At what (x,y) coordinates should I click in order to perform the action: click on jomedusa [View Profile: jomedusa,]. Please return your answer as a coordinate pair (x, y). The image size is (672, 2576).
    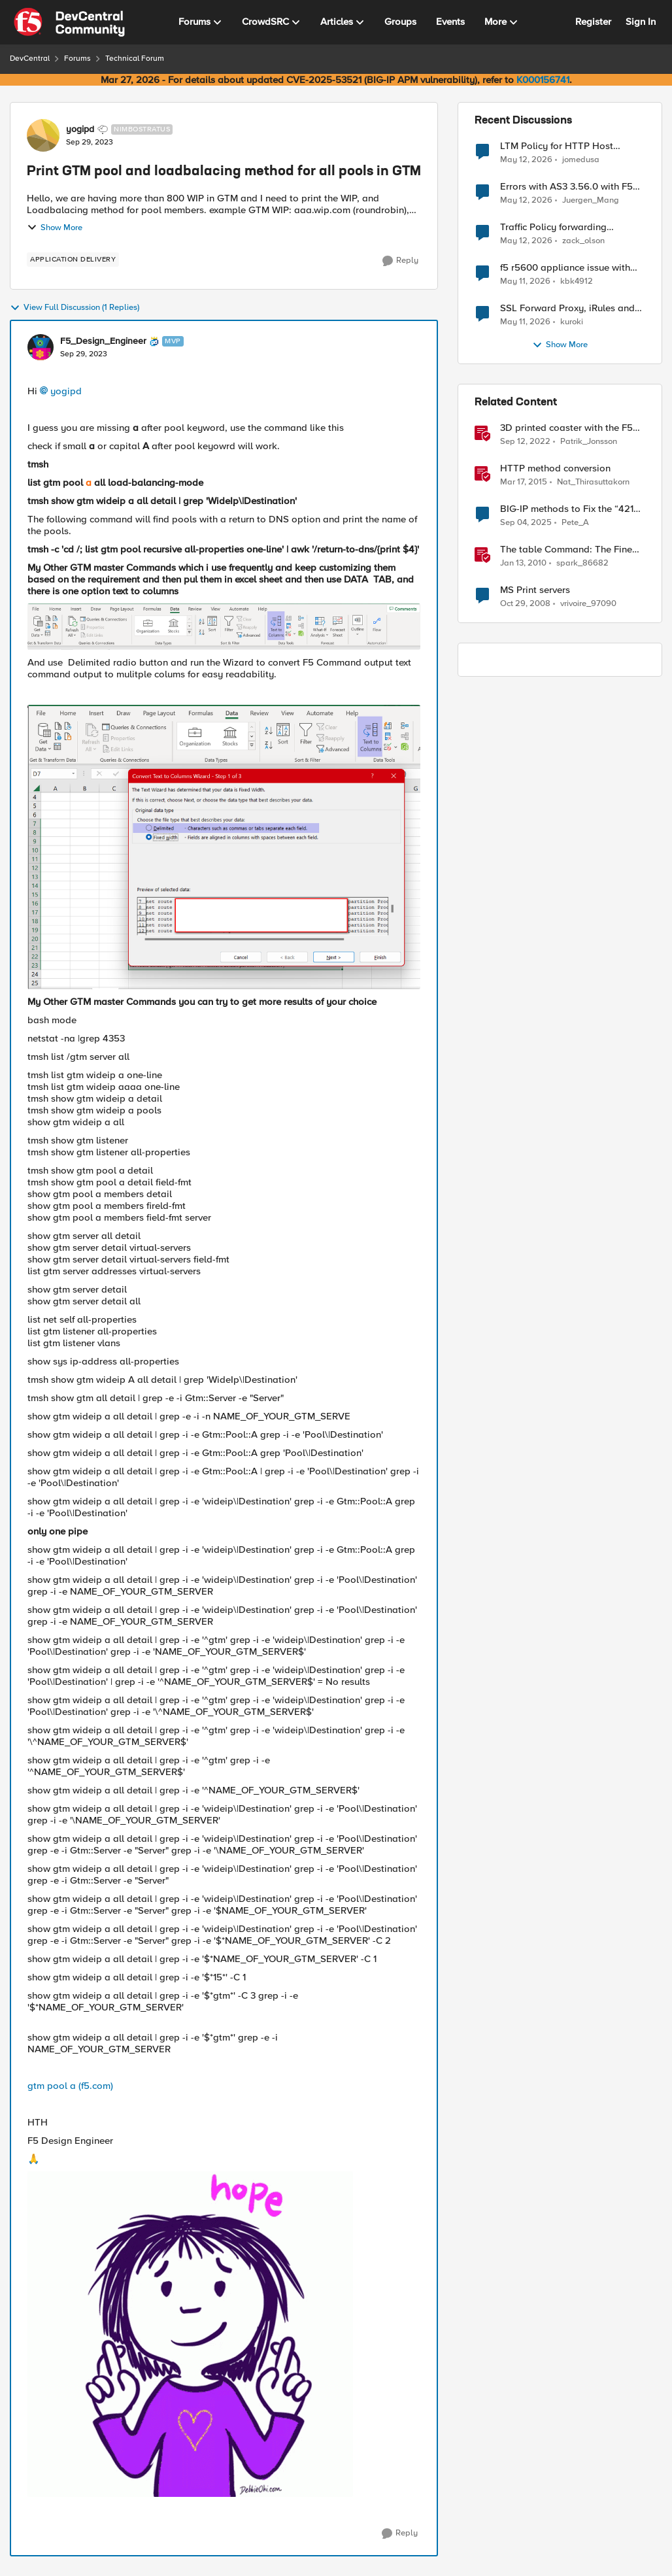
    Looking at the image, I should click on (580, 159).